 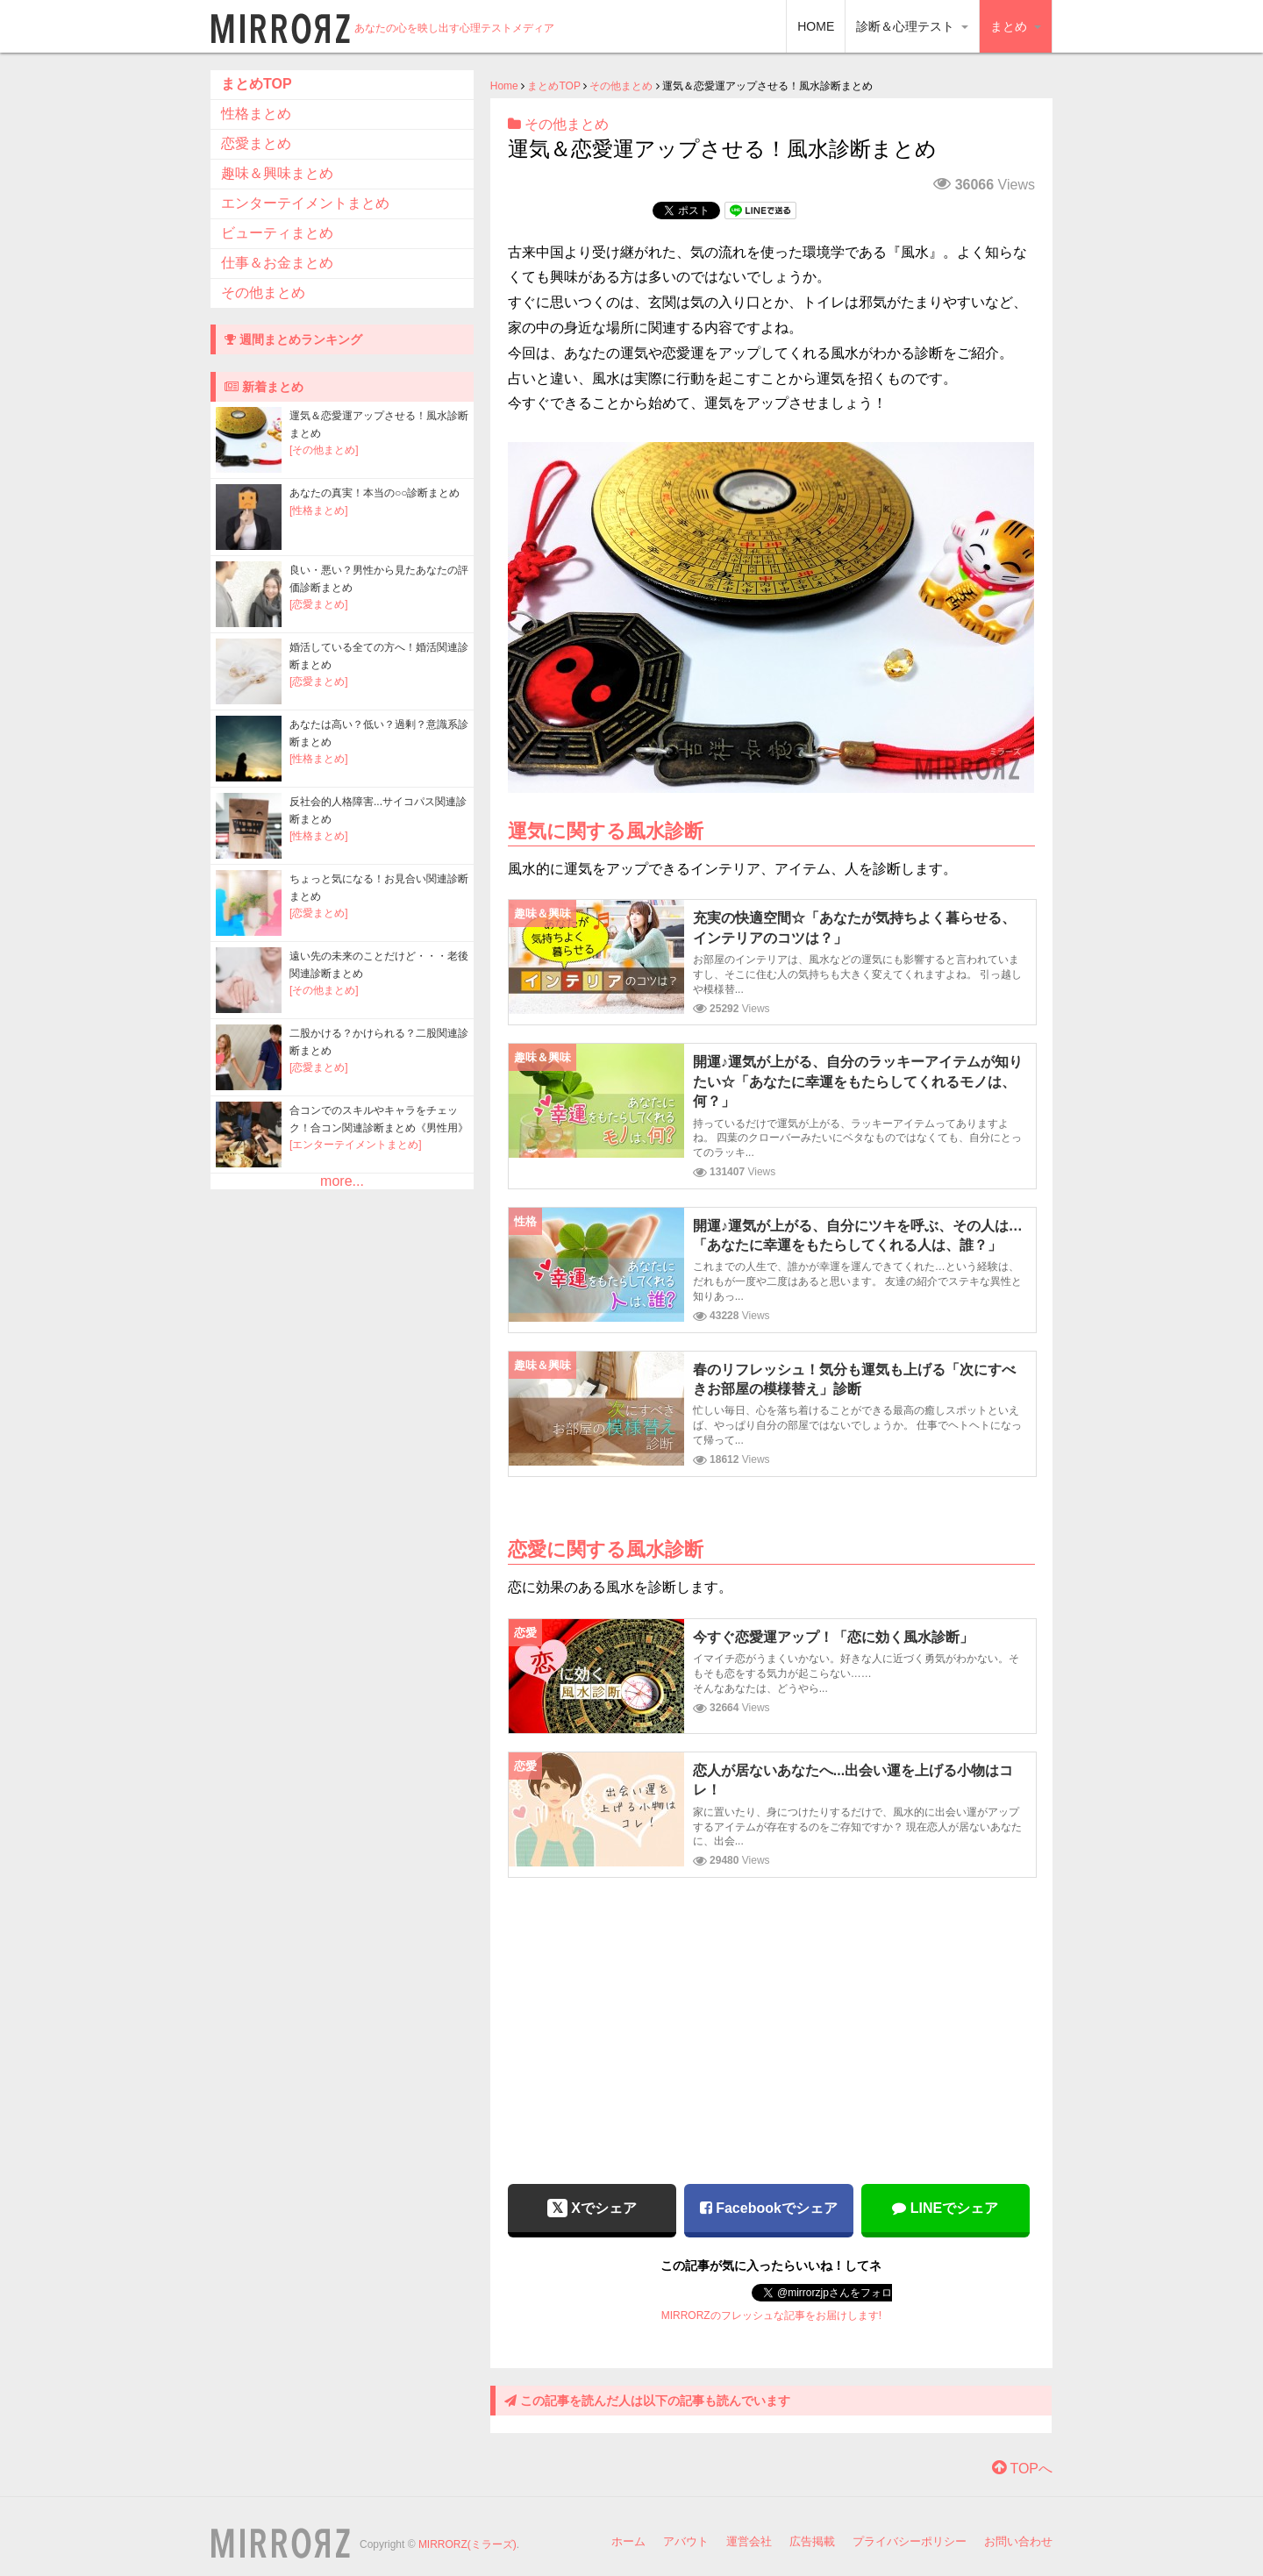 I want to click on Facebookでシェア, so click(x=769, y=2208).